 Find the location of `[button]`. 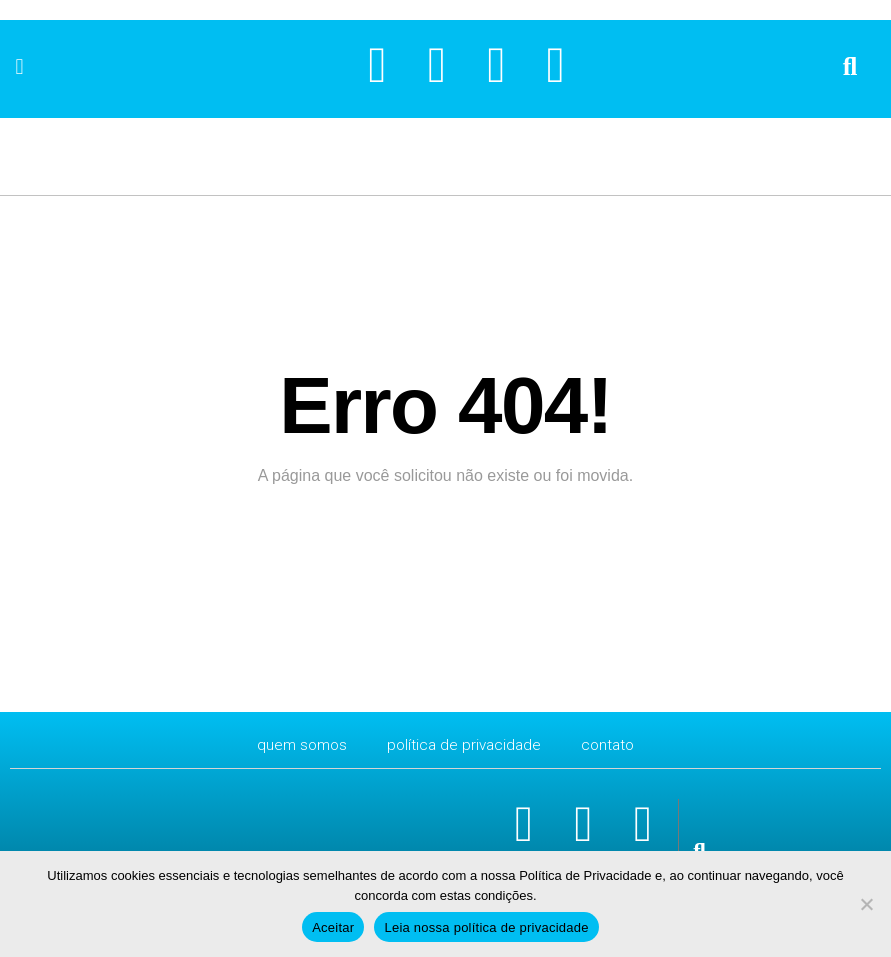

[button] is located at coordinates (19, 66).